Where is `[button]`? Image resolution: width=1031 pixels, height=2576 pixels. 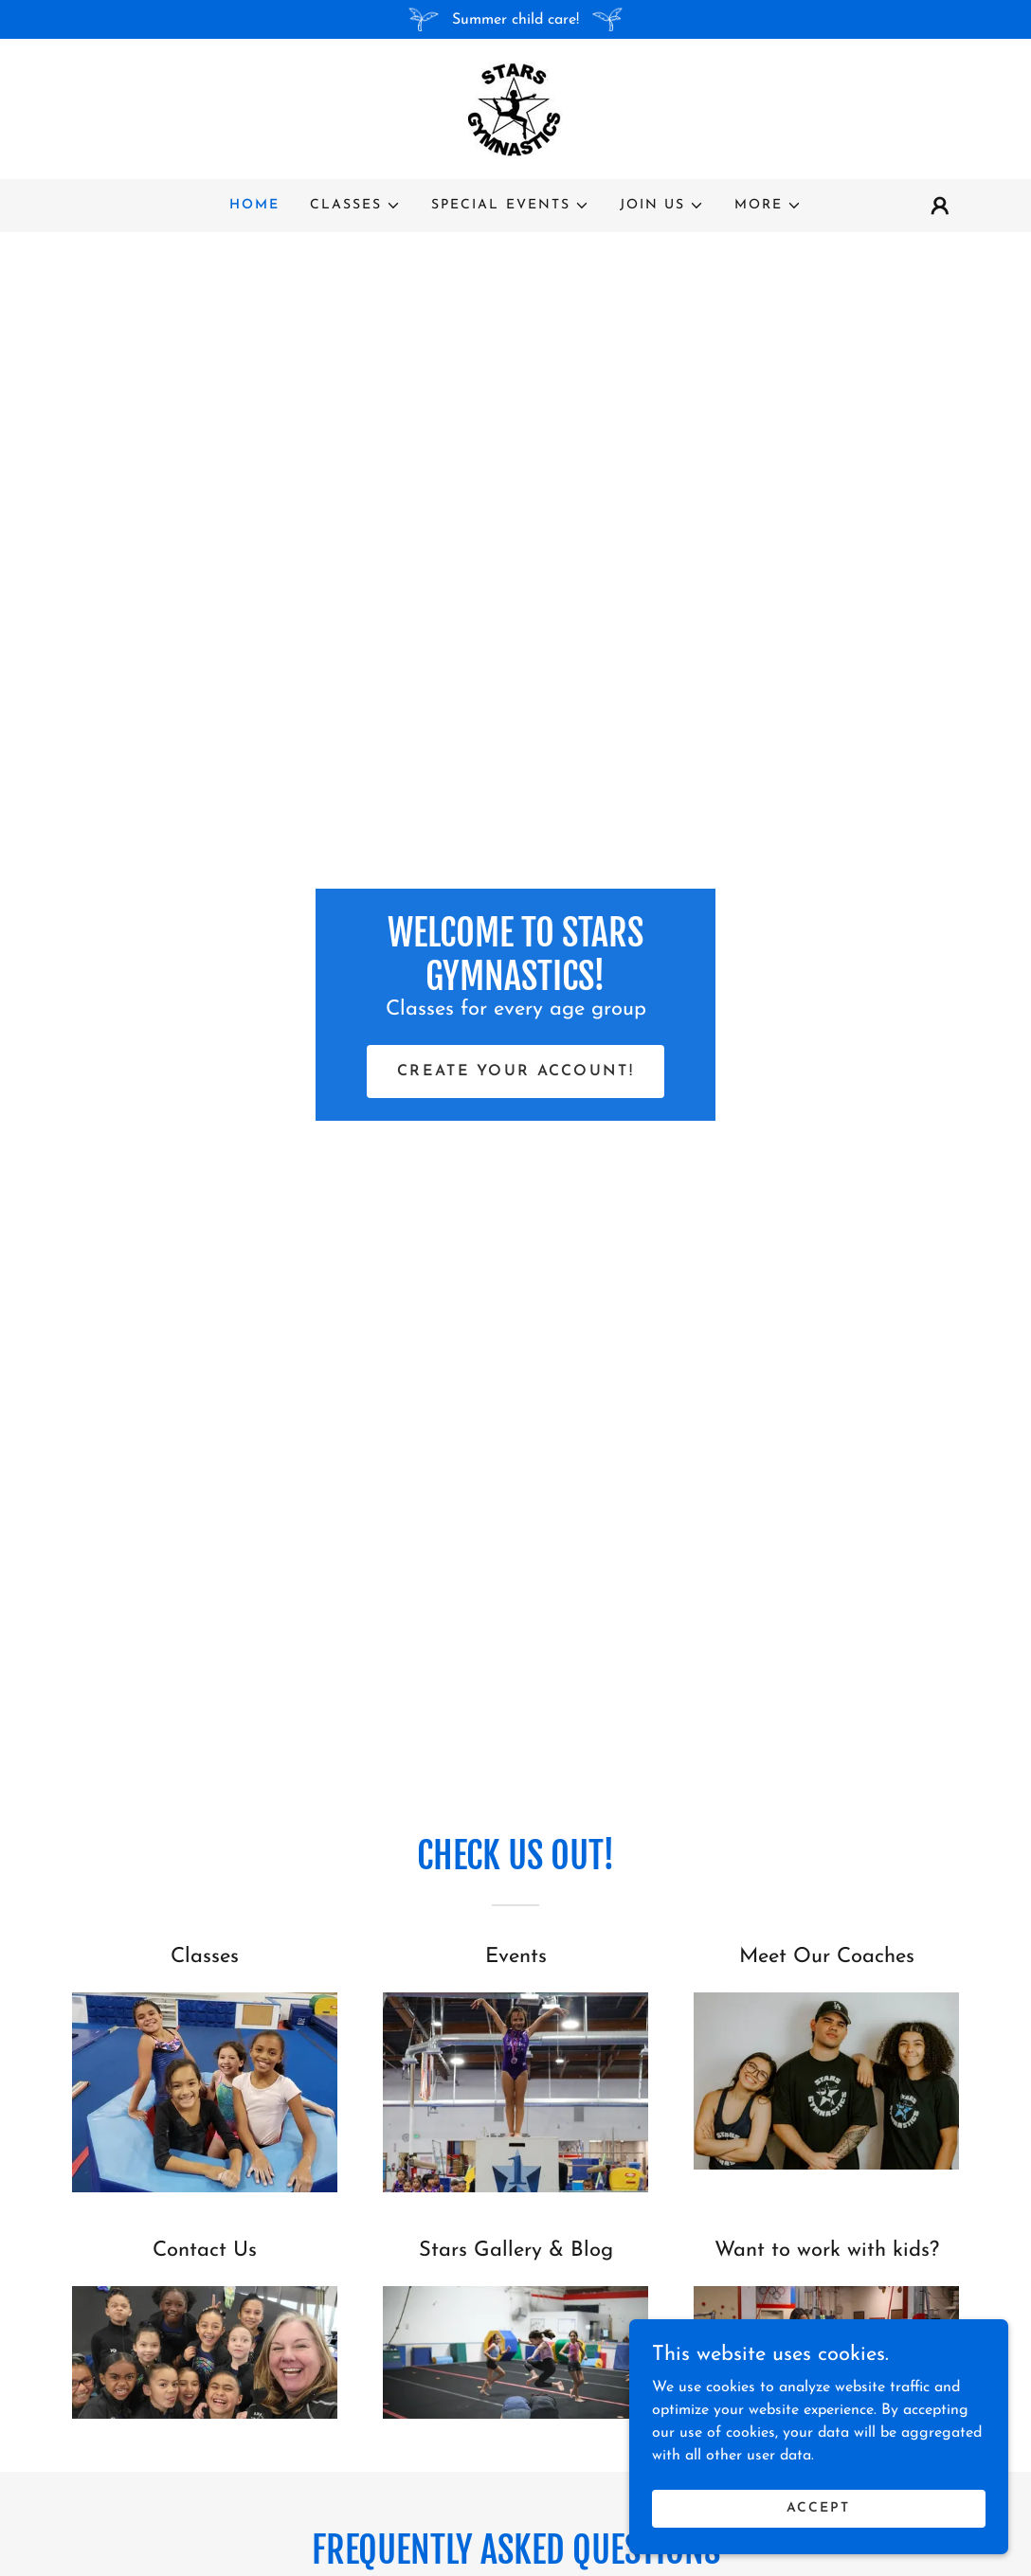
[button] is located at coordinates (355, 205).